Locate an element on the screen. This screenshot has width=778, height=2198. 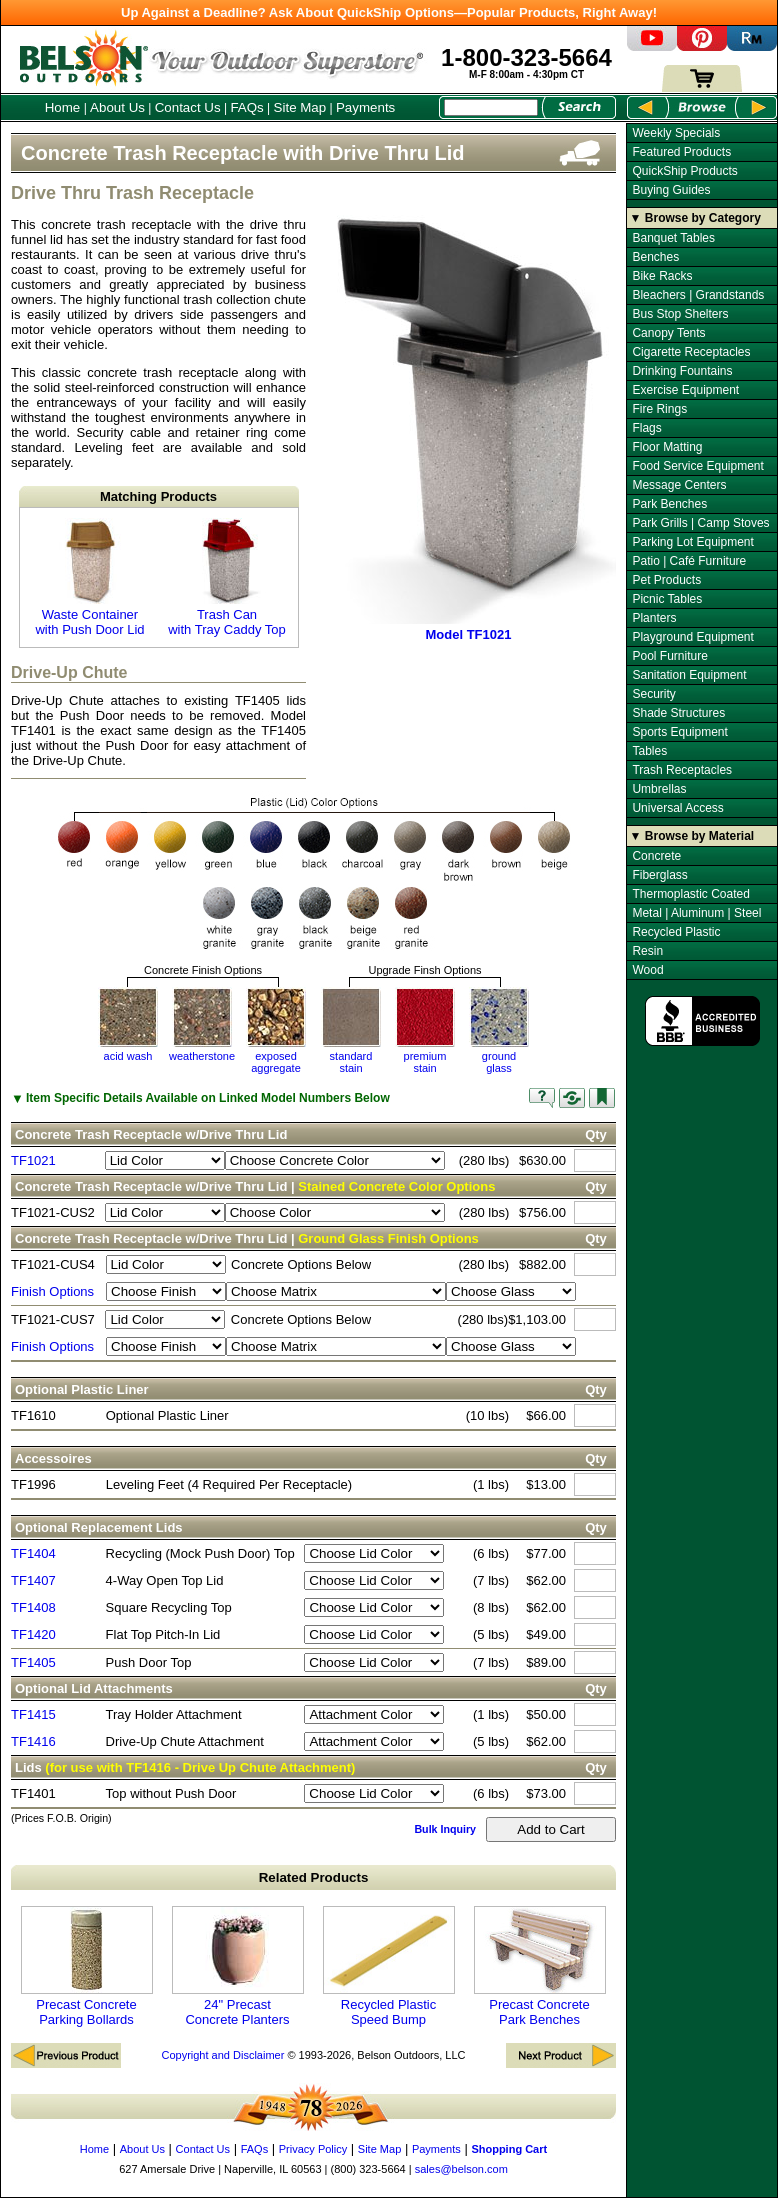
TF1420 is located at coordinates (33, 1634).